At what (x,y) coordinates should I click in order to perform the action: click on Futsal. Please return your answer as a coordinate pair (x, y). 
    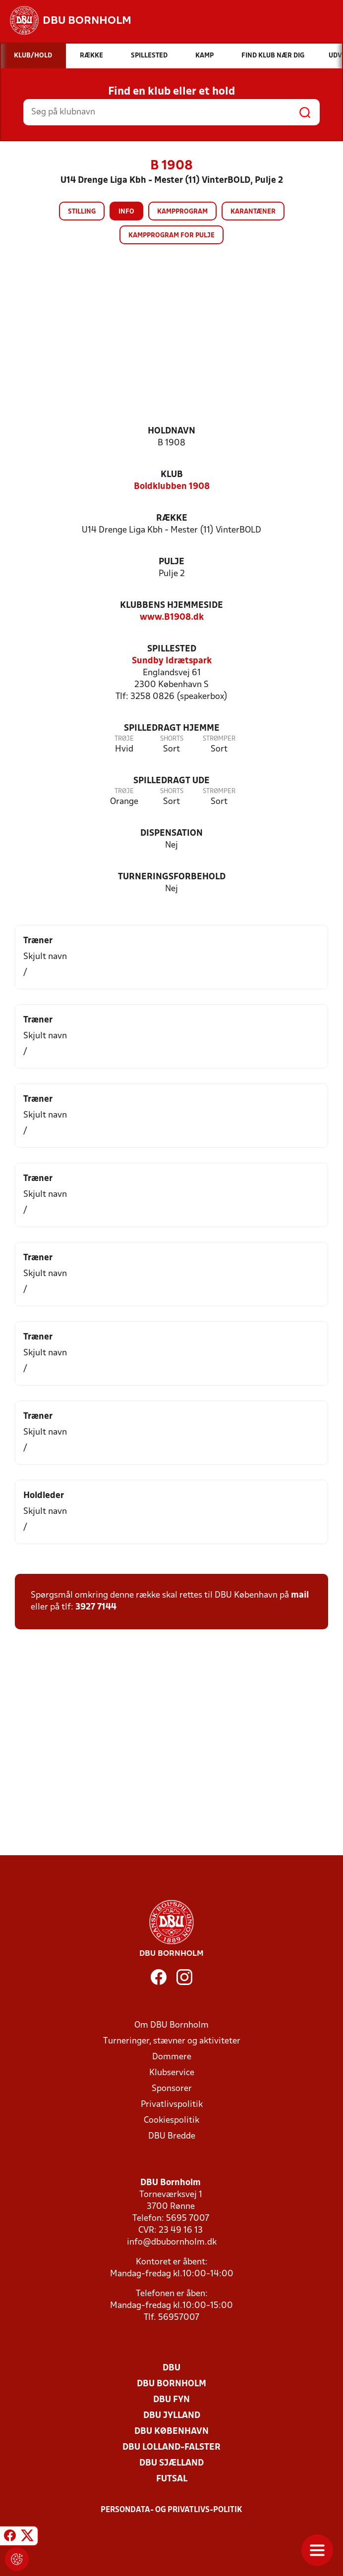
    Looking at the image, I should click on (171, 2479).